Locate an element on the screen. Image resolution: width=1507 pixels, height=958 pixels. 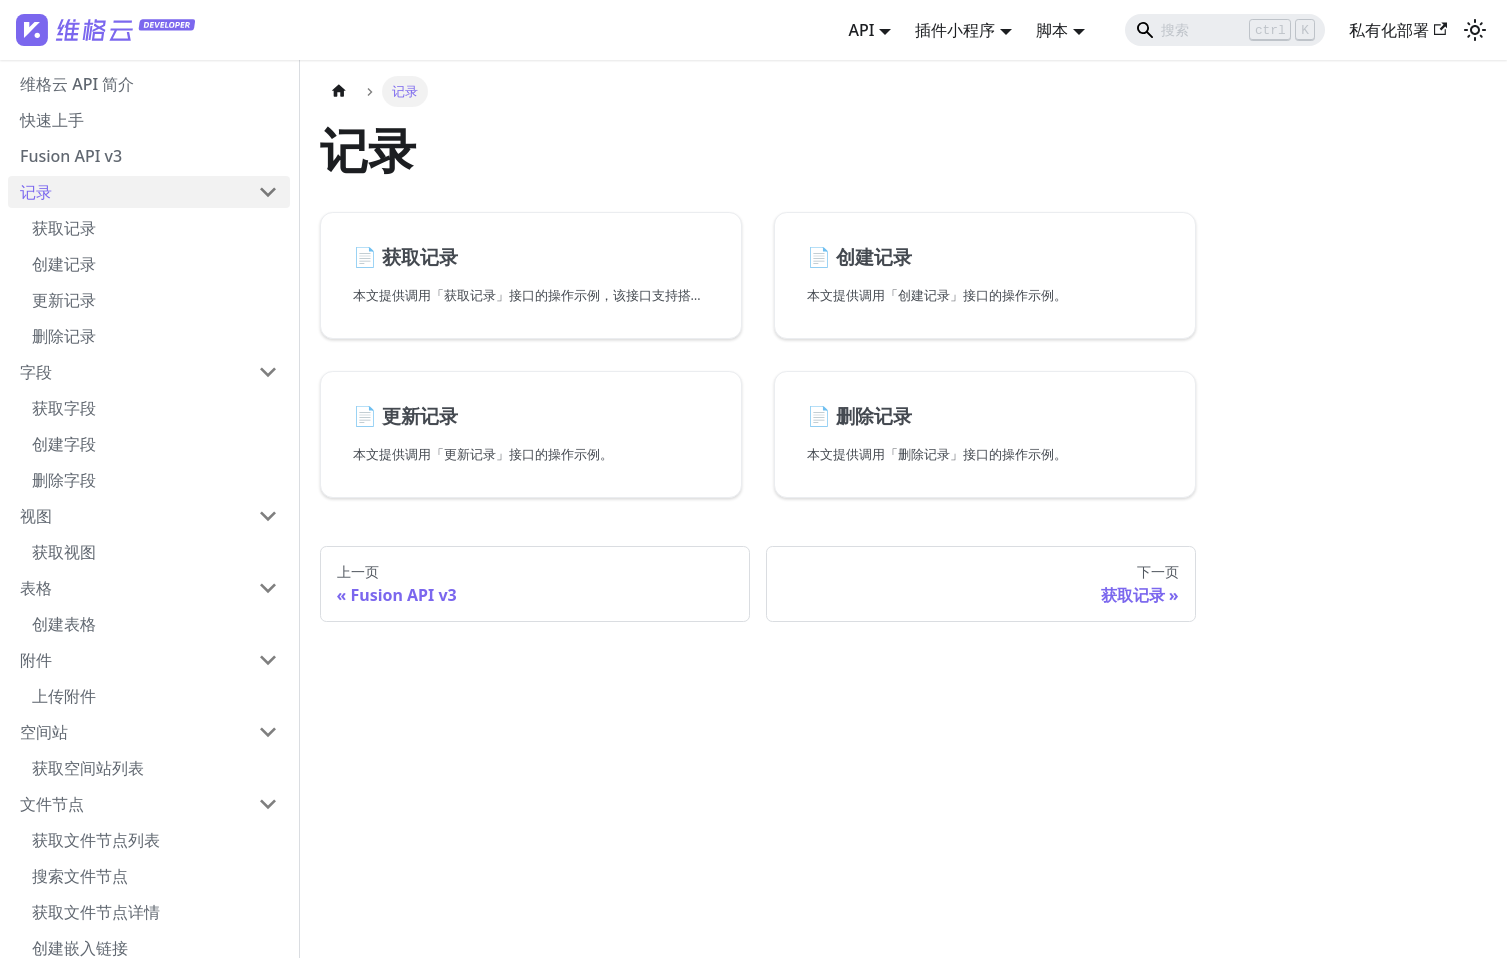
私有化部署 is located at coordinates (1398, 30).